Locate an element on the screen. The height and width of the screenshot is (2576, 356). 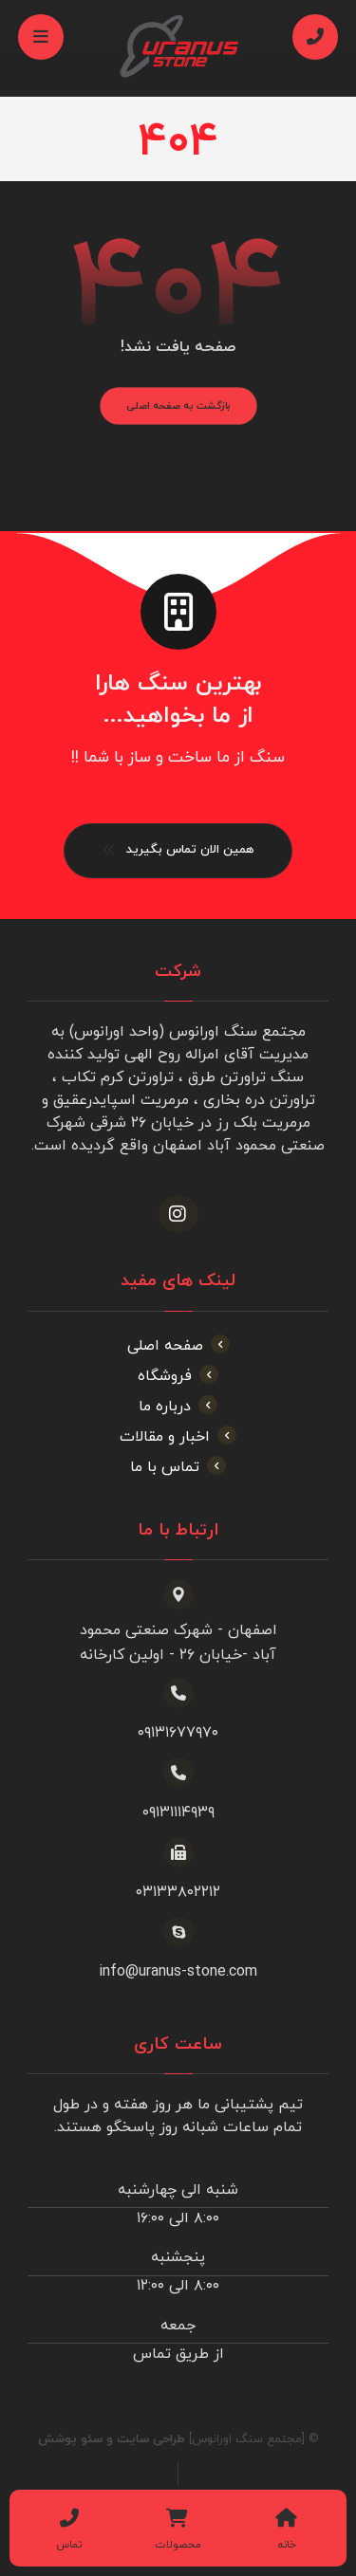
تماس با ما is located at coordinates (178, 1467).